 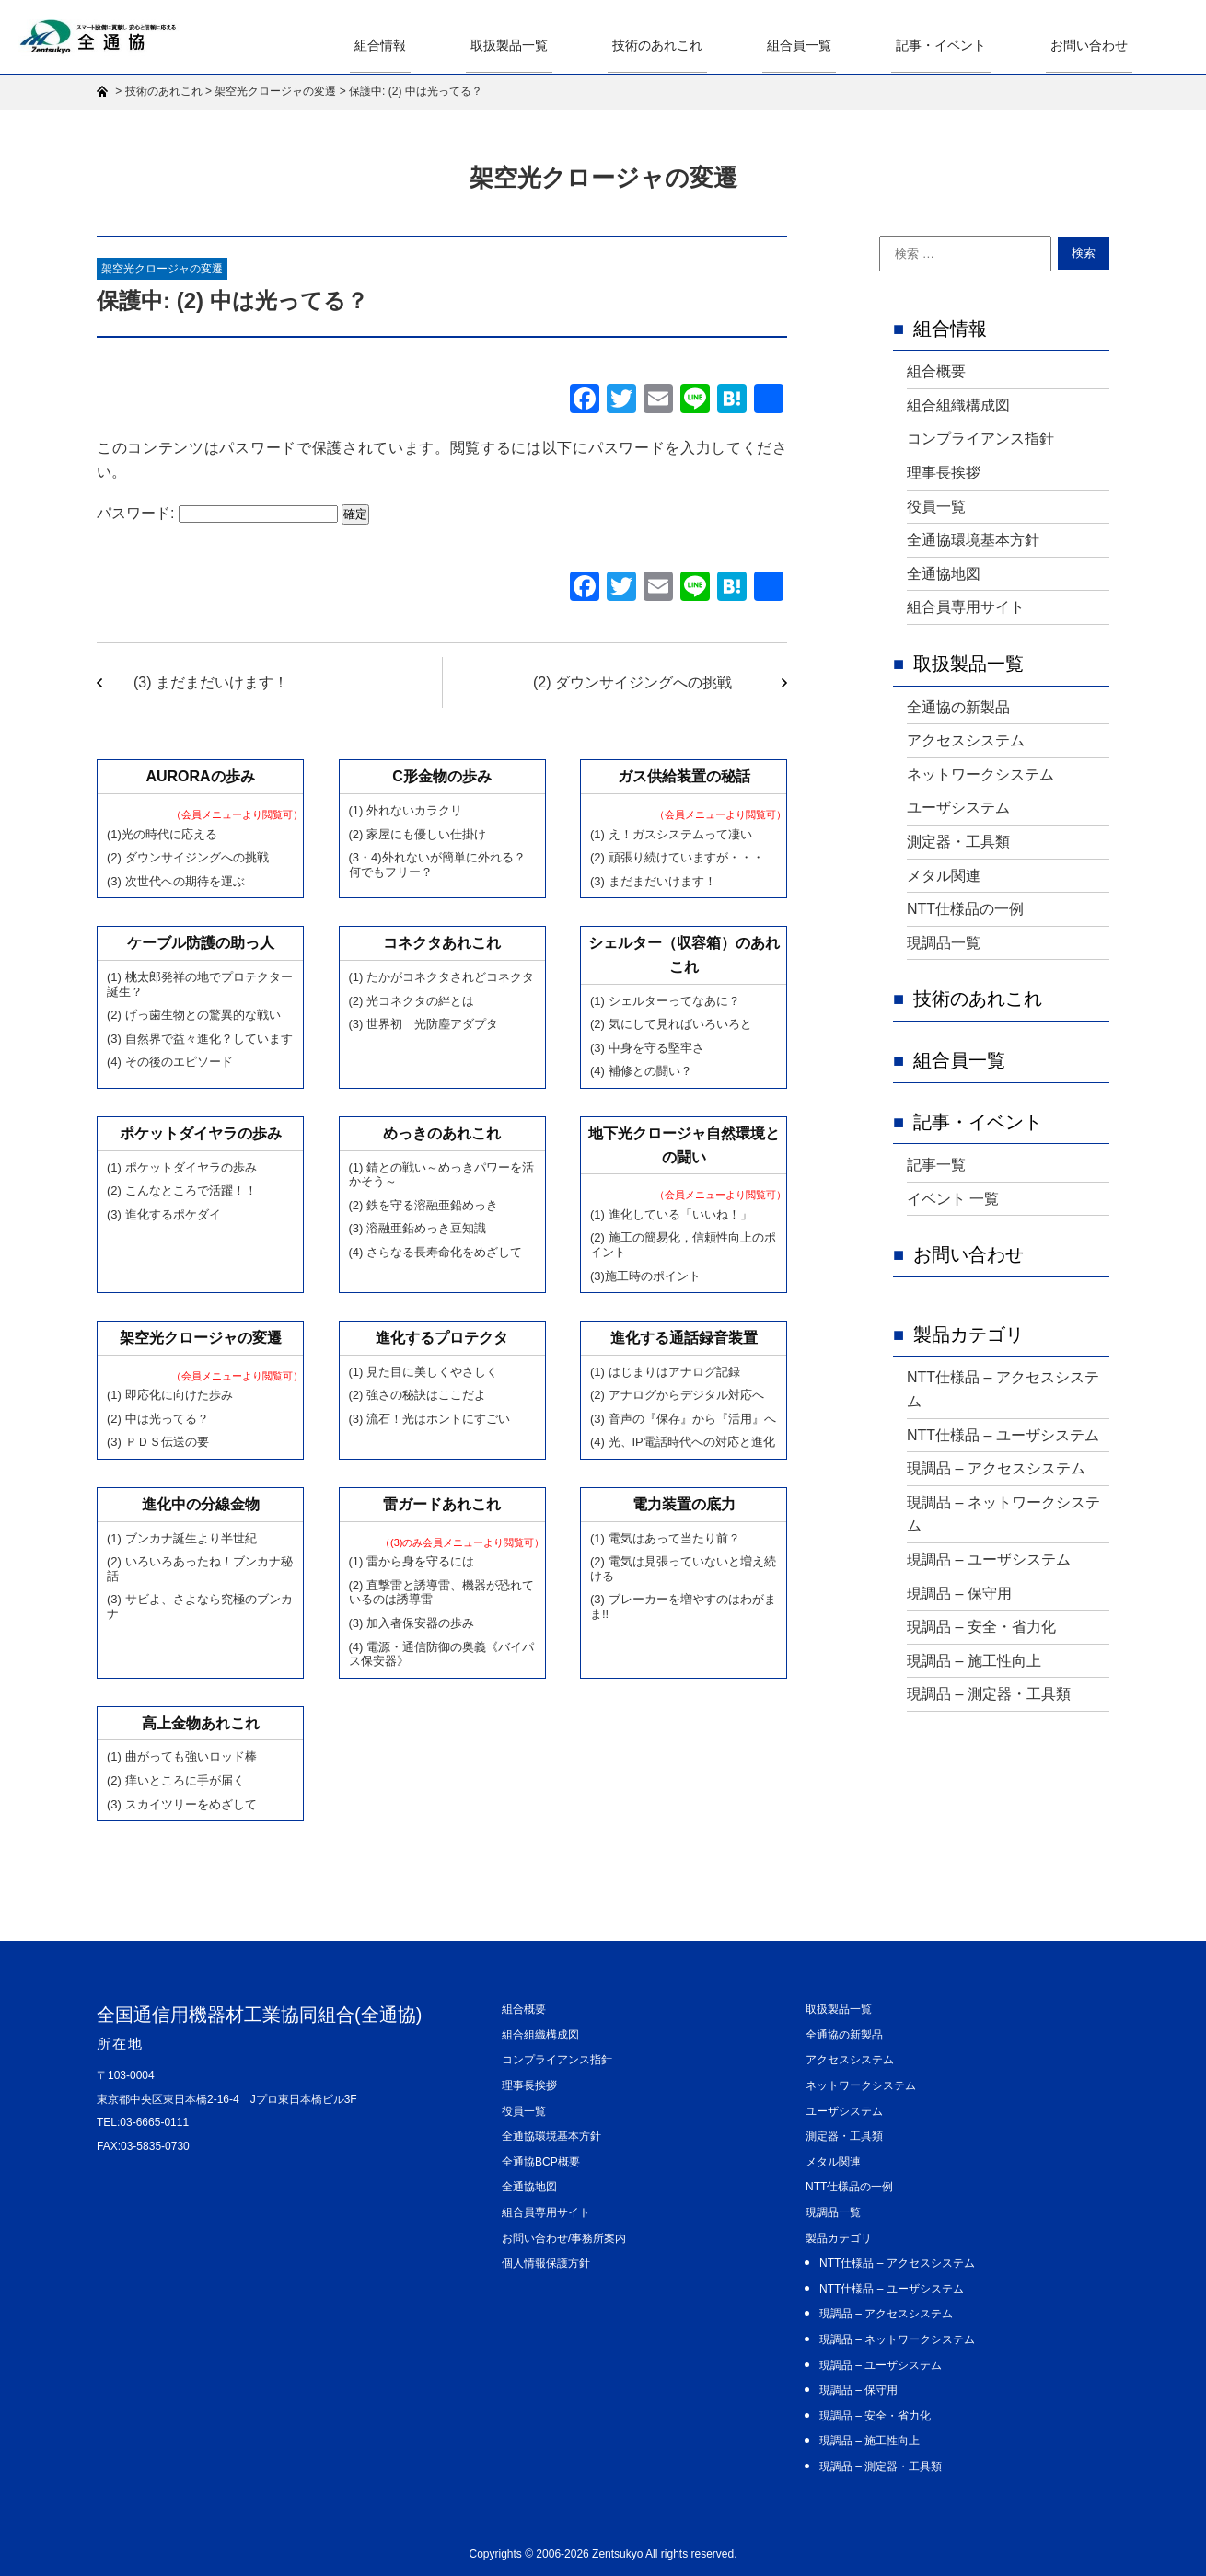 What do you see at coordinates (201, 1133) in the screenshot?
I see `ポケットダイヤラの歩み` at bounding box center [201, 1133].